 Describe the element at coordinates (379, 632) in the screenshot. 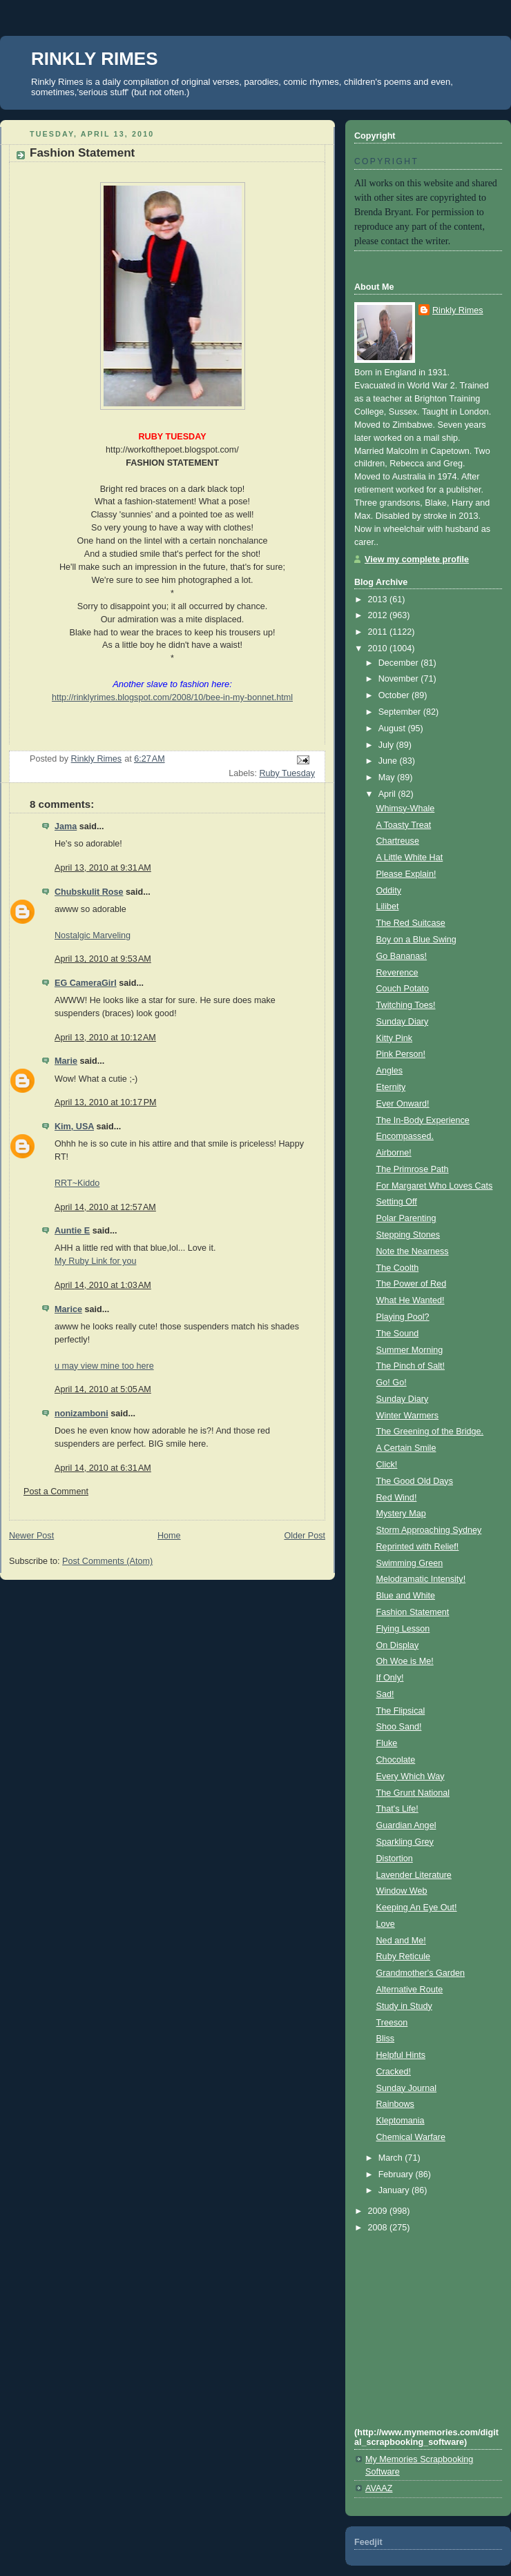

I see `2011` at that location.